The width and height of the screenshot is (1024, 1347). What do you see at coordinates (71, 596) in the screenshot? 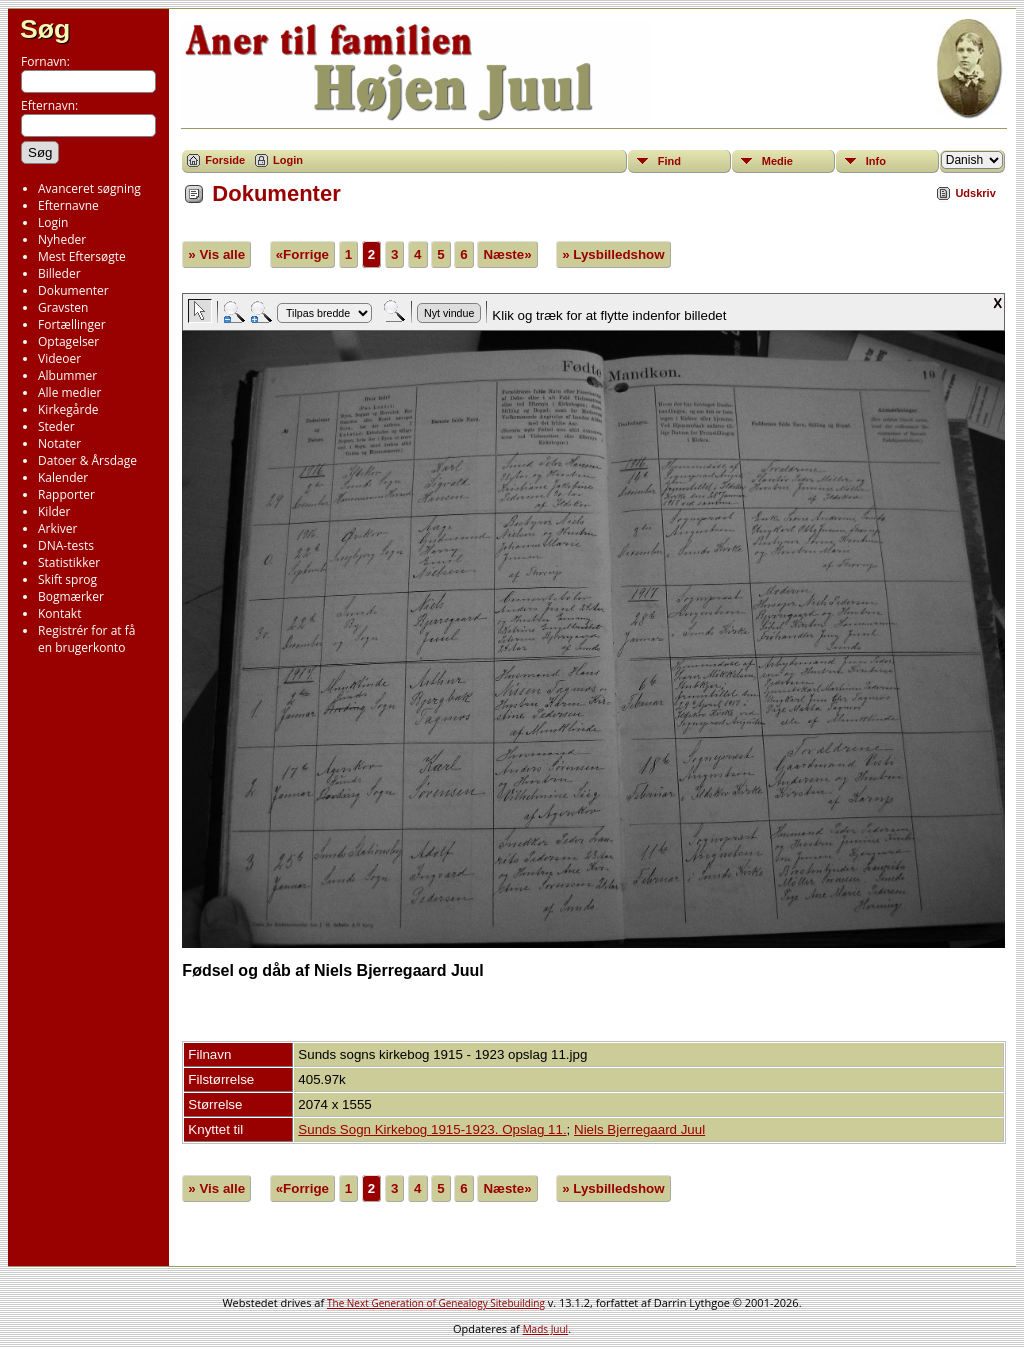
I see `Bogmærker` at bounding box center [71, 596].